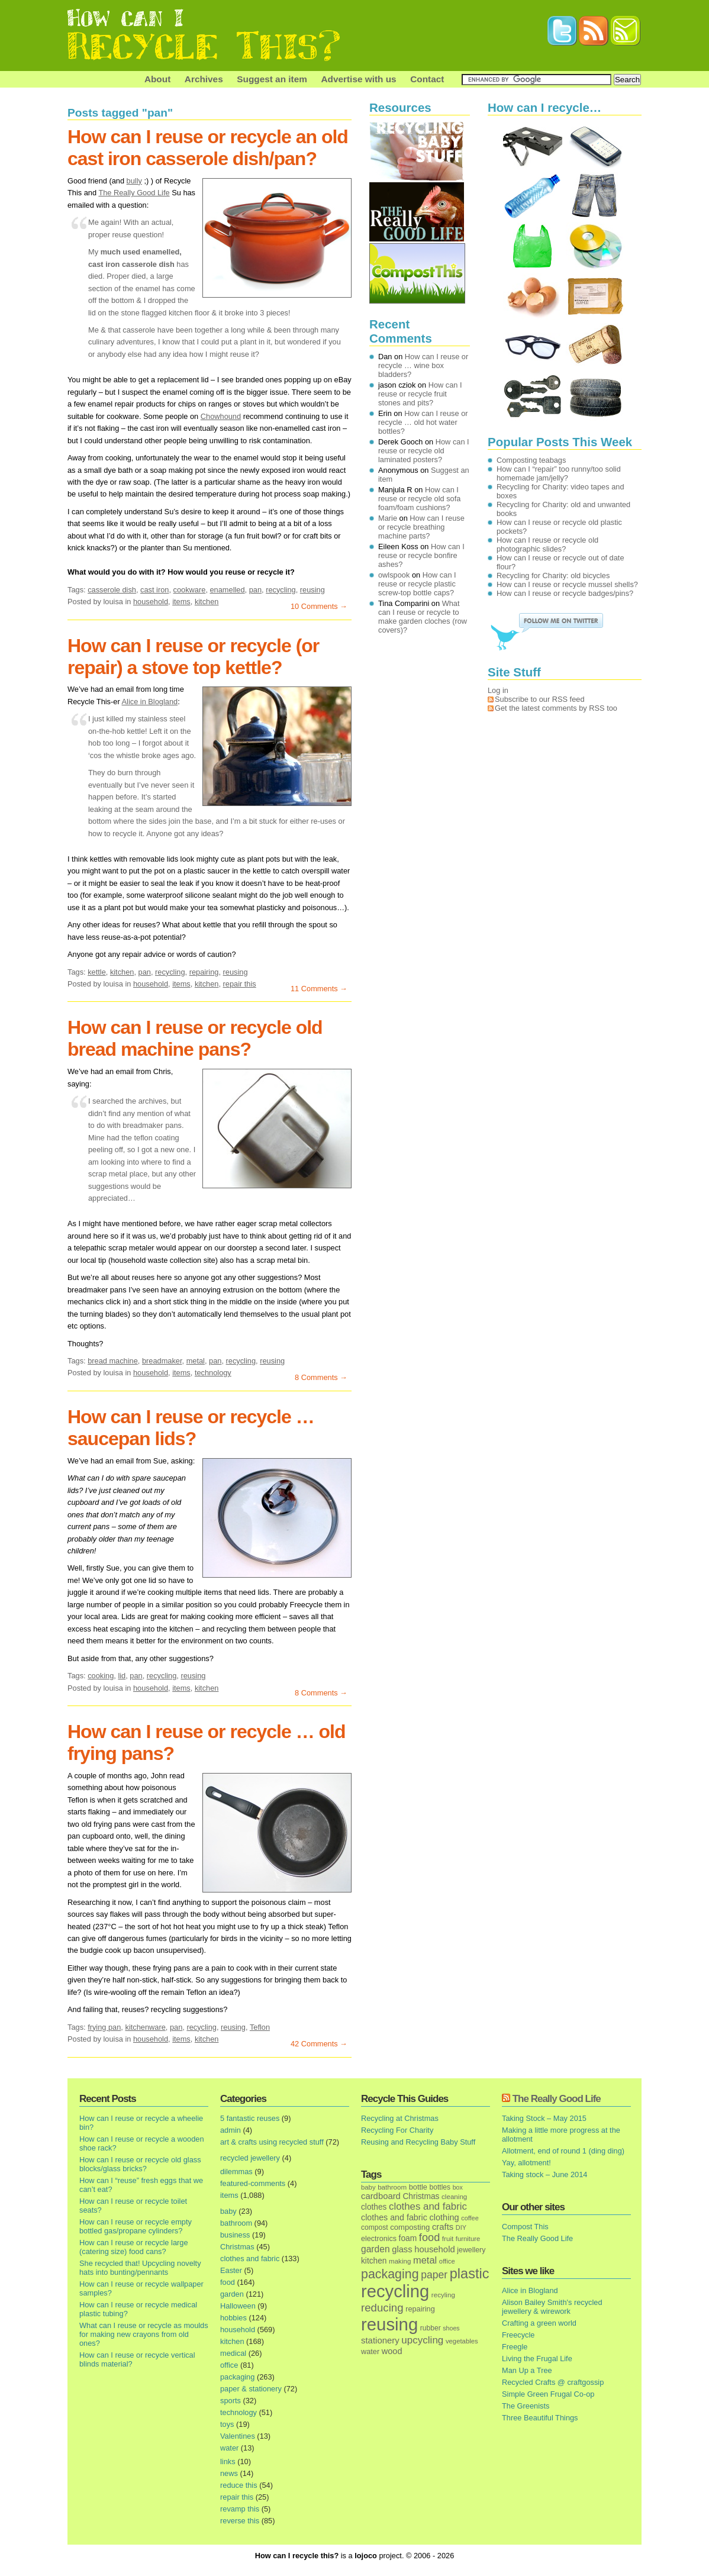 The height and width of the screenshot is (2576, 709). Describe the element at coordinates (229, 2473) in the screenshot. I see `news` at that location.